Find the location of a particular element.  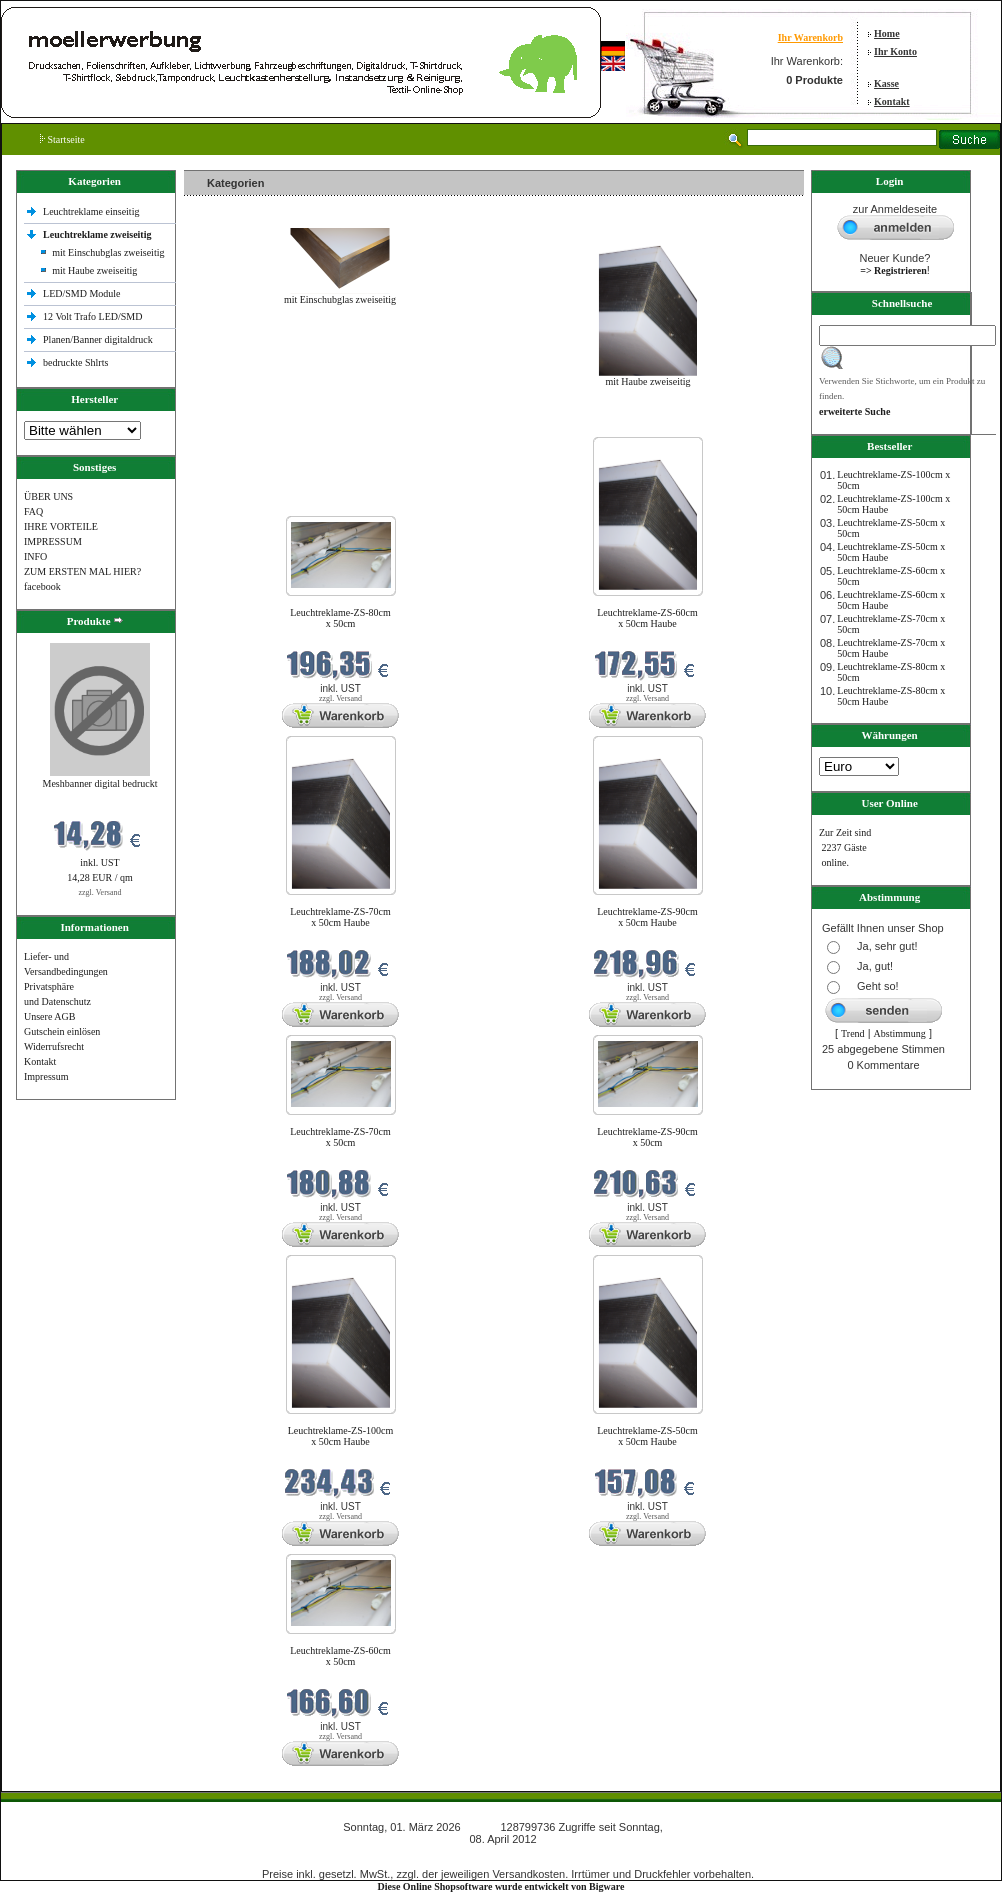

bedruckte Shlrts is located at coordinates (75, 362).